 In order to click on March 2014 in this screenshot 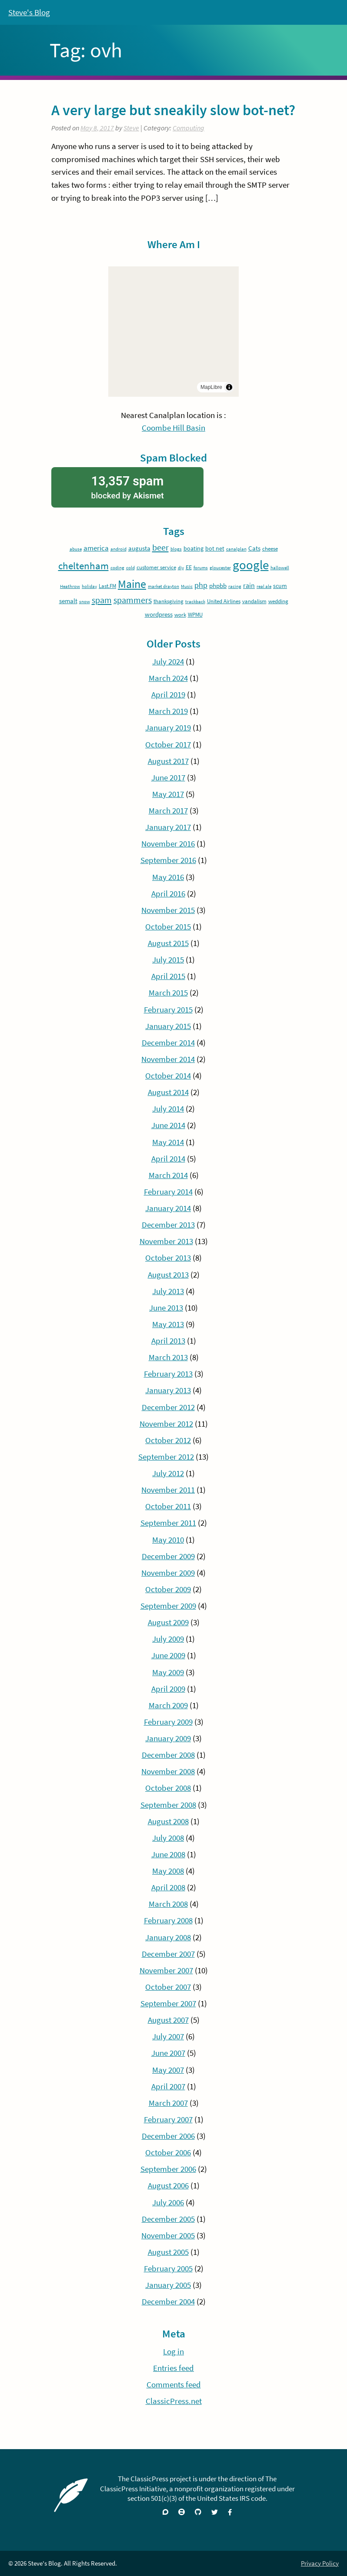, I will do `click(168, 1175)`.